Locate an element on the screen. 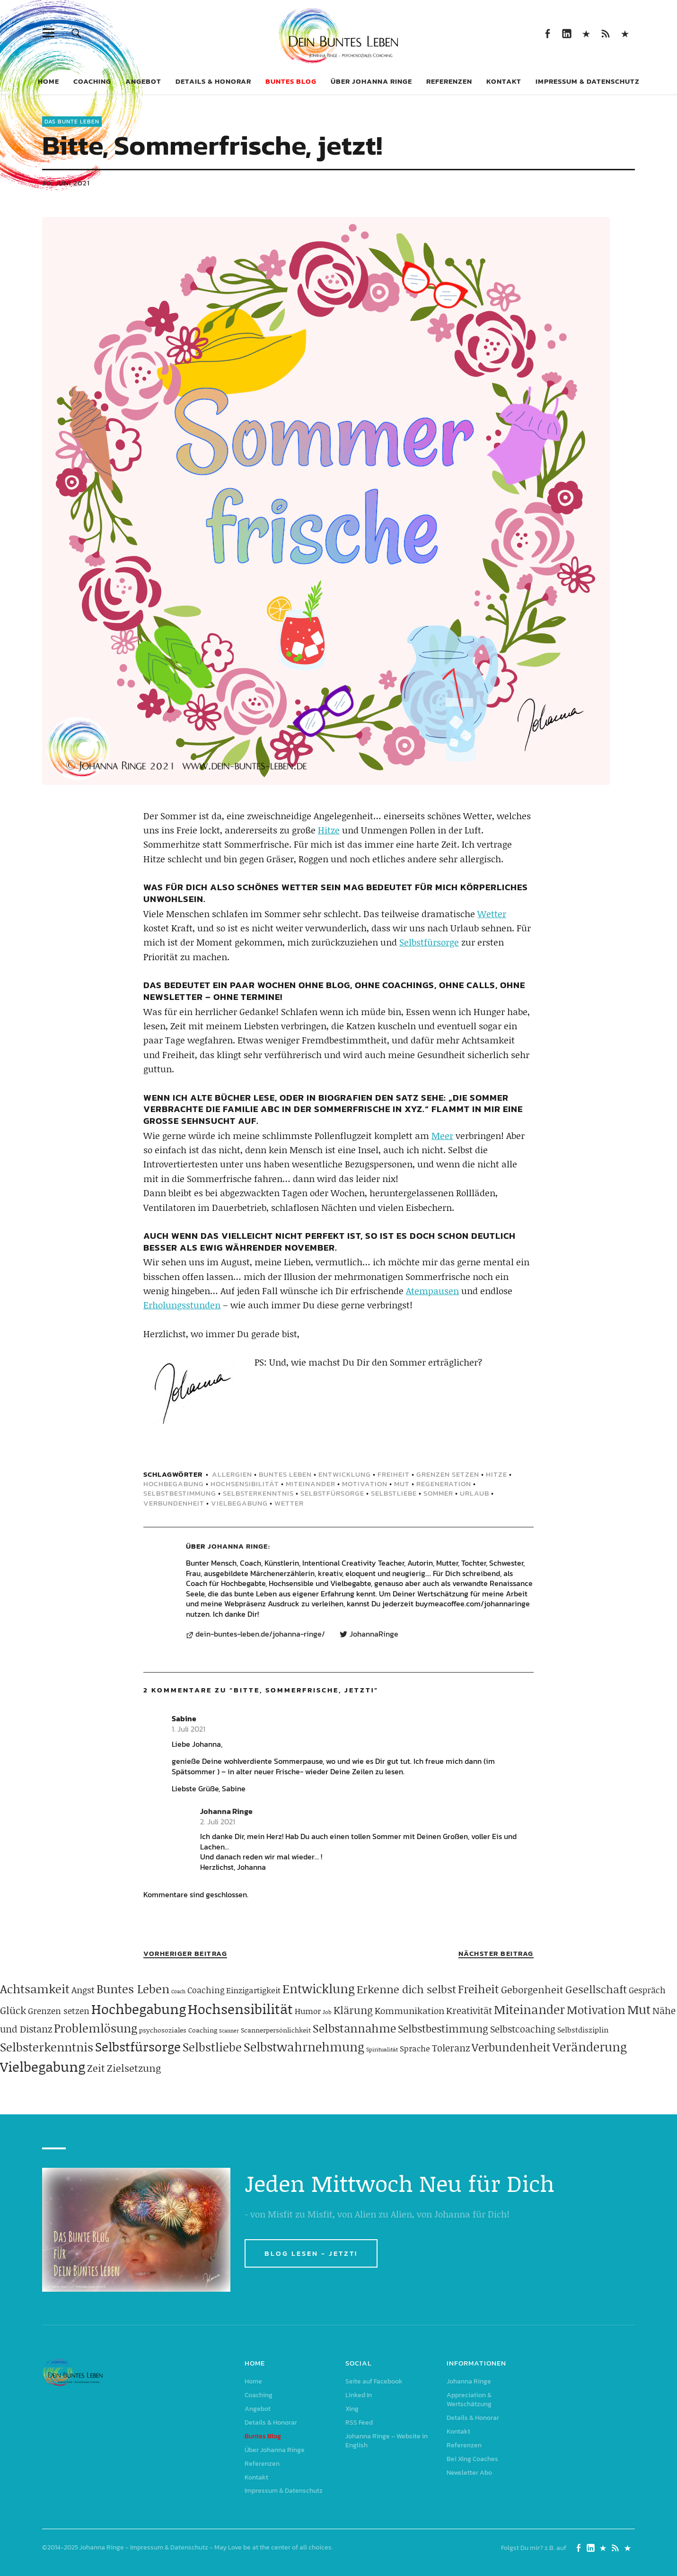 The width and height of the screenshot is (677, 2576). Scannerpersönlichkeit [Scannerpersönlichkeit (41 Einträge)] is located at coordinates (276, 2030).